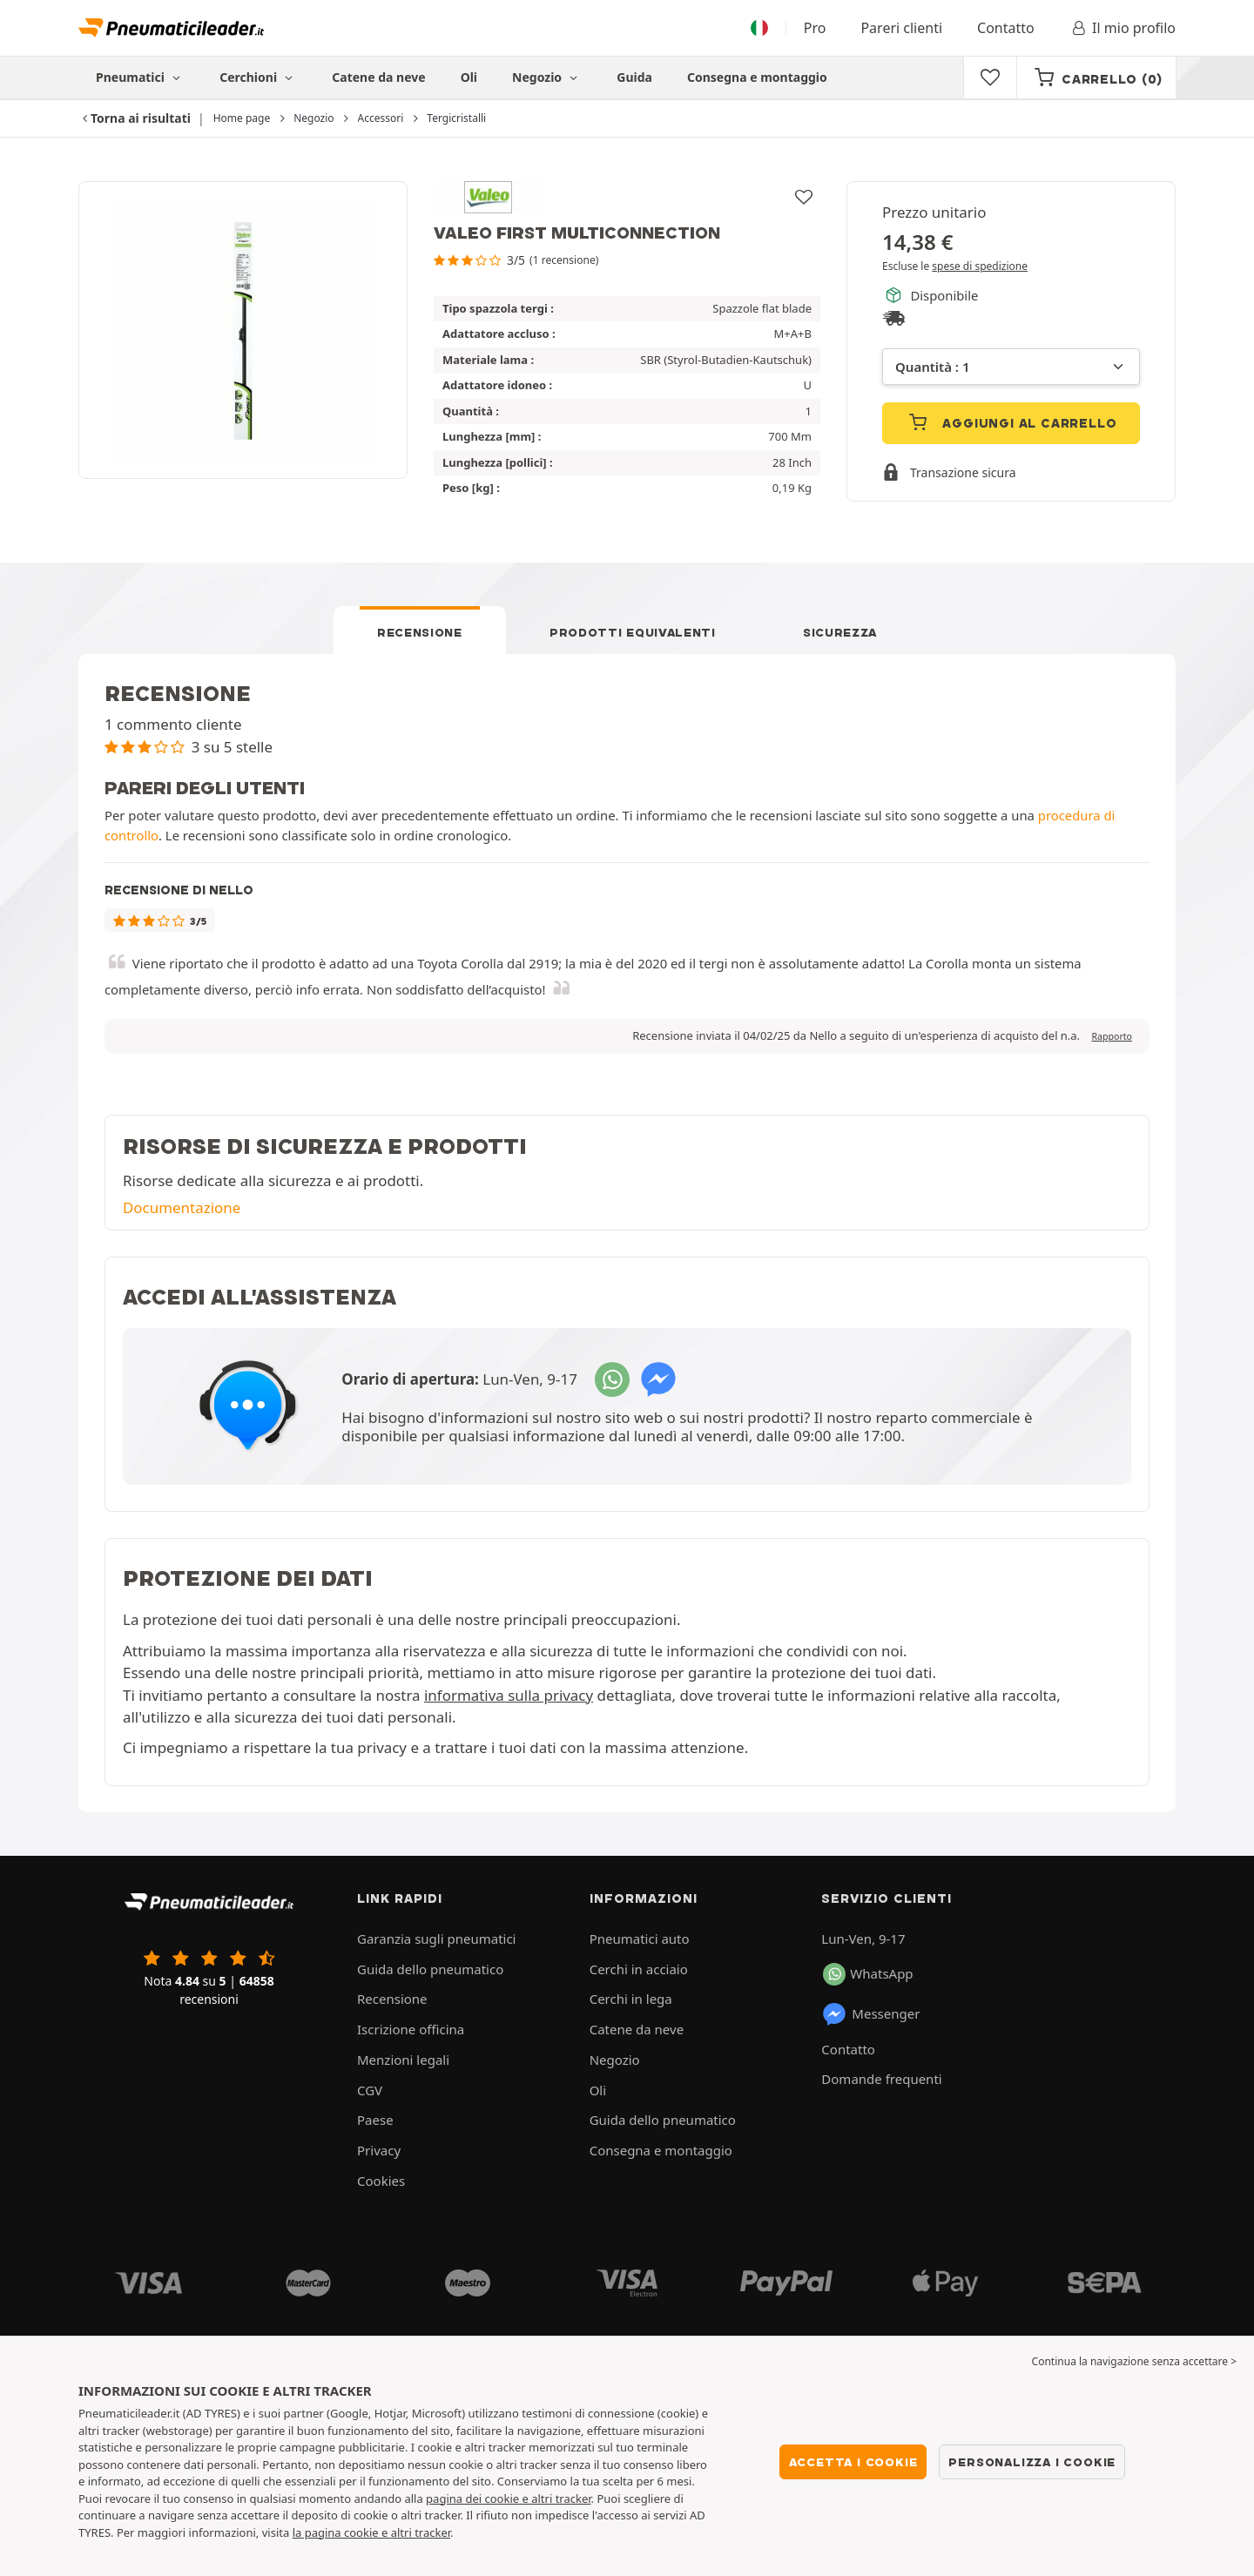  What do you see at coordinates (430, 1969) in the screenshot?
I see `Guida dello pneumatico` at bounding box center [430, 1969].